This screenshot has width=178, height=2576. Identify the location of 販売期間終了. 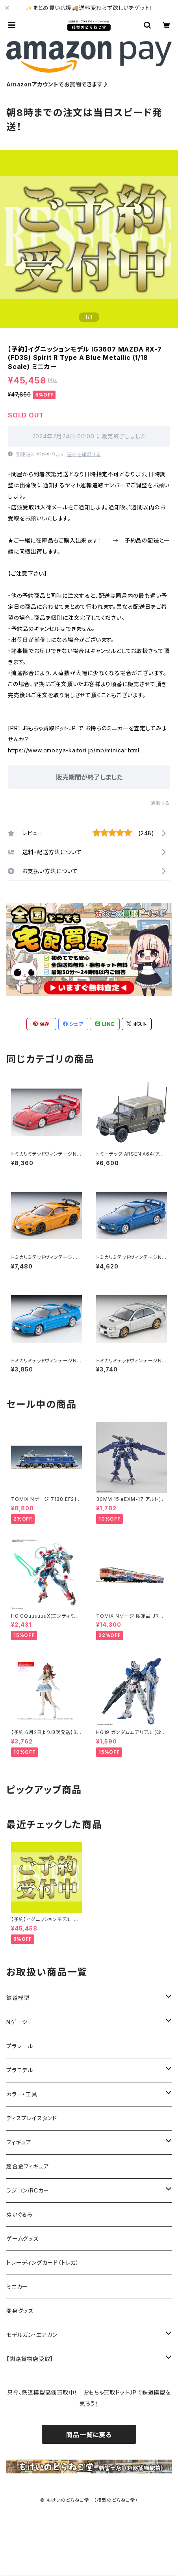
(140, 2560).